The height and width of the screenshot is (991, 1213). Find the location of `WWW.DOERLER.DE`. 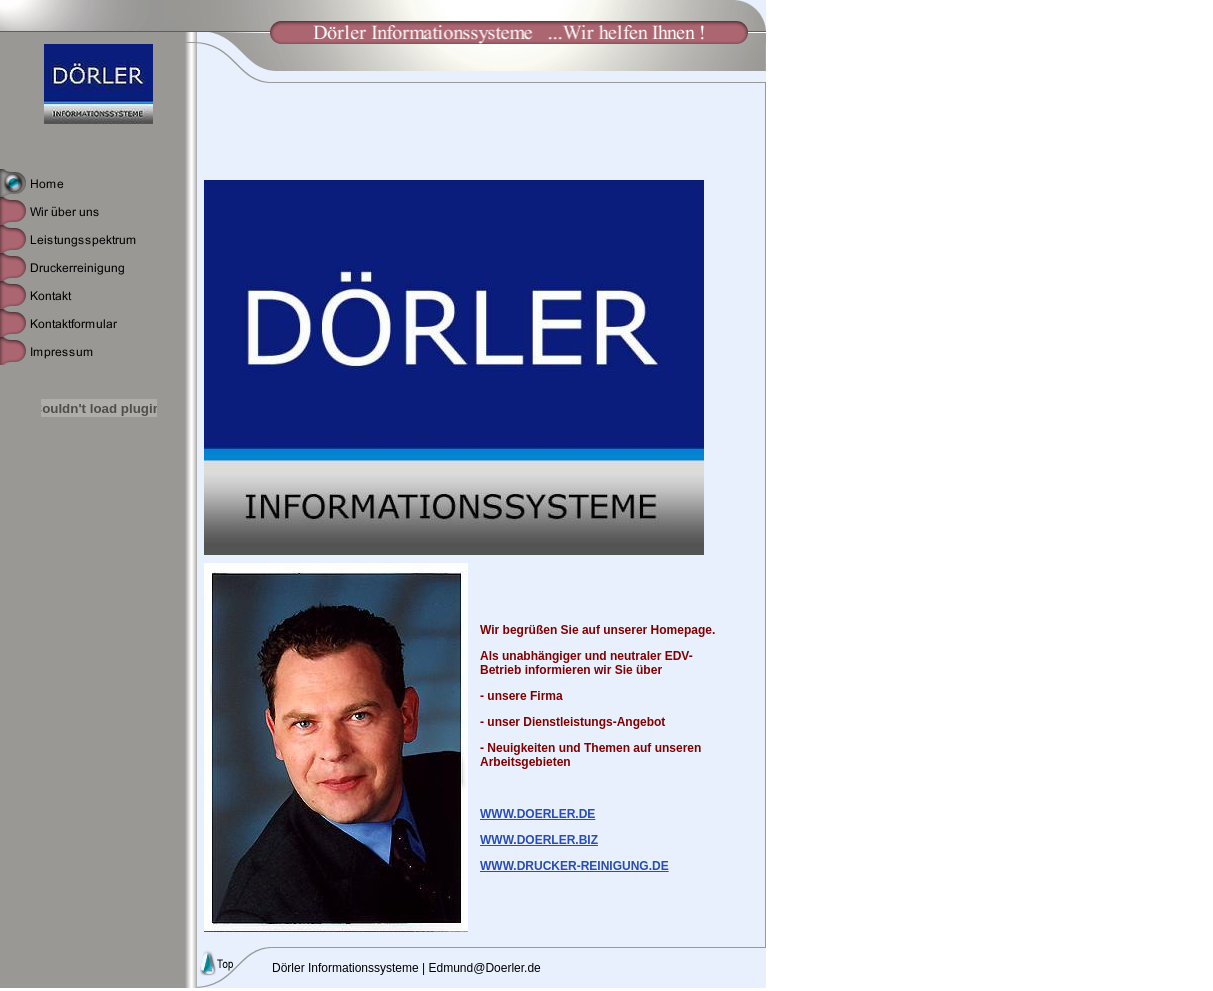

WWW.DOERLER.DE is located at coordinates (537, 814).